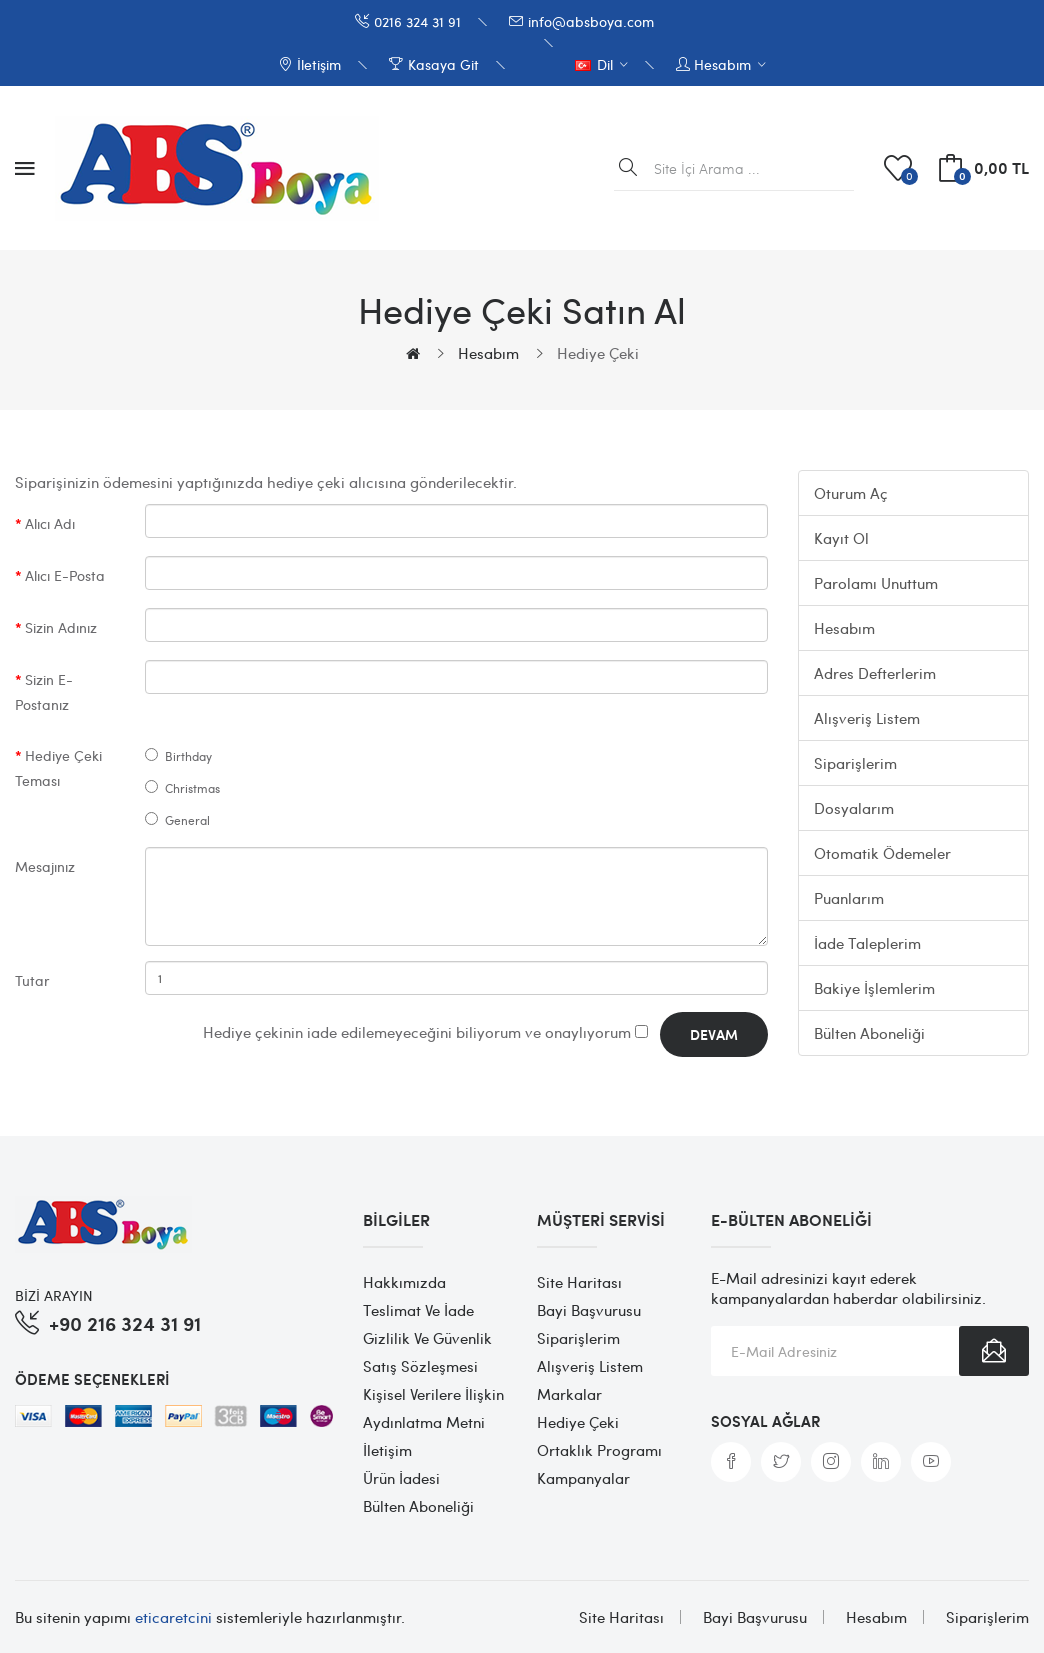 This screenshot has height=1653, width=1044. Describe the element at coordinates (867, 943) in the screenshot. I see `İade Taleplerim` at that location.